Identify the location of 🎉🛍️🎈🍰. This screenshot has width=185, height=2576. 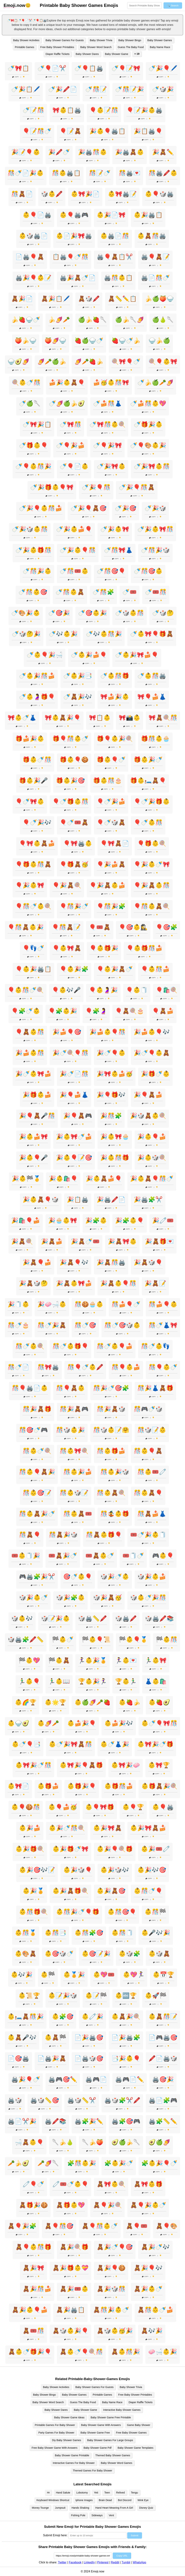
(25, 1220).